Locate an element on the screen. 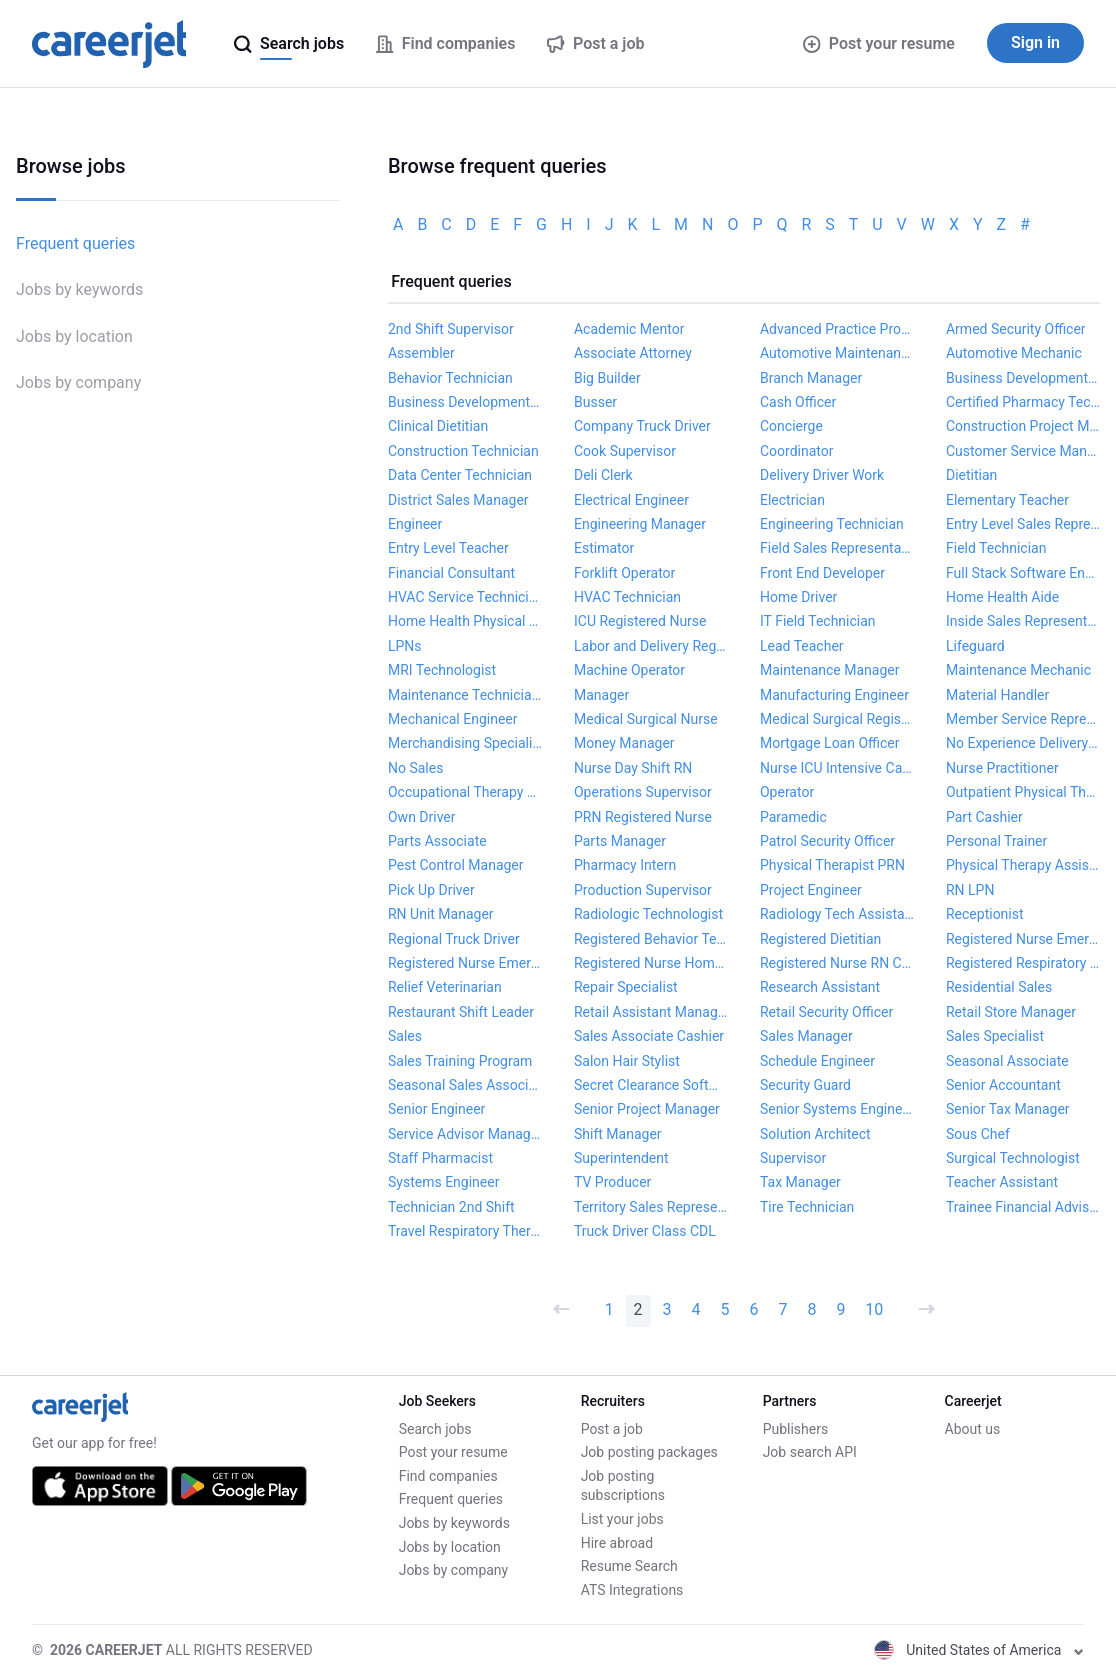  Residential Sales is located at coordinates (999, 987).